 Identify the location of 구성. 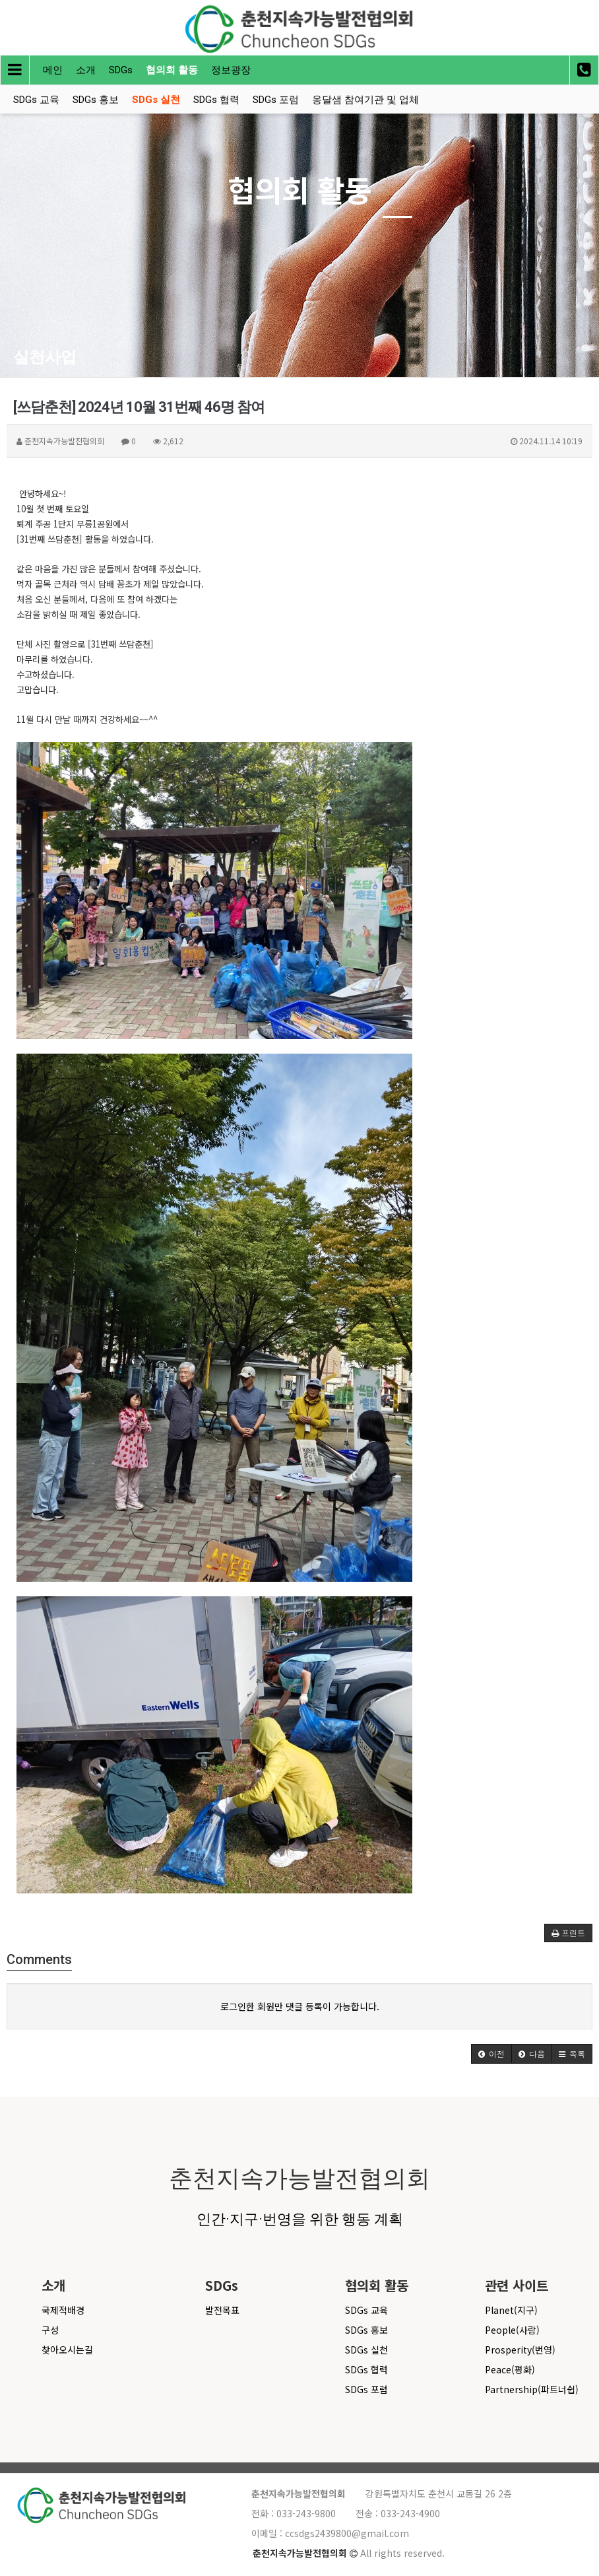
(50, 2329).